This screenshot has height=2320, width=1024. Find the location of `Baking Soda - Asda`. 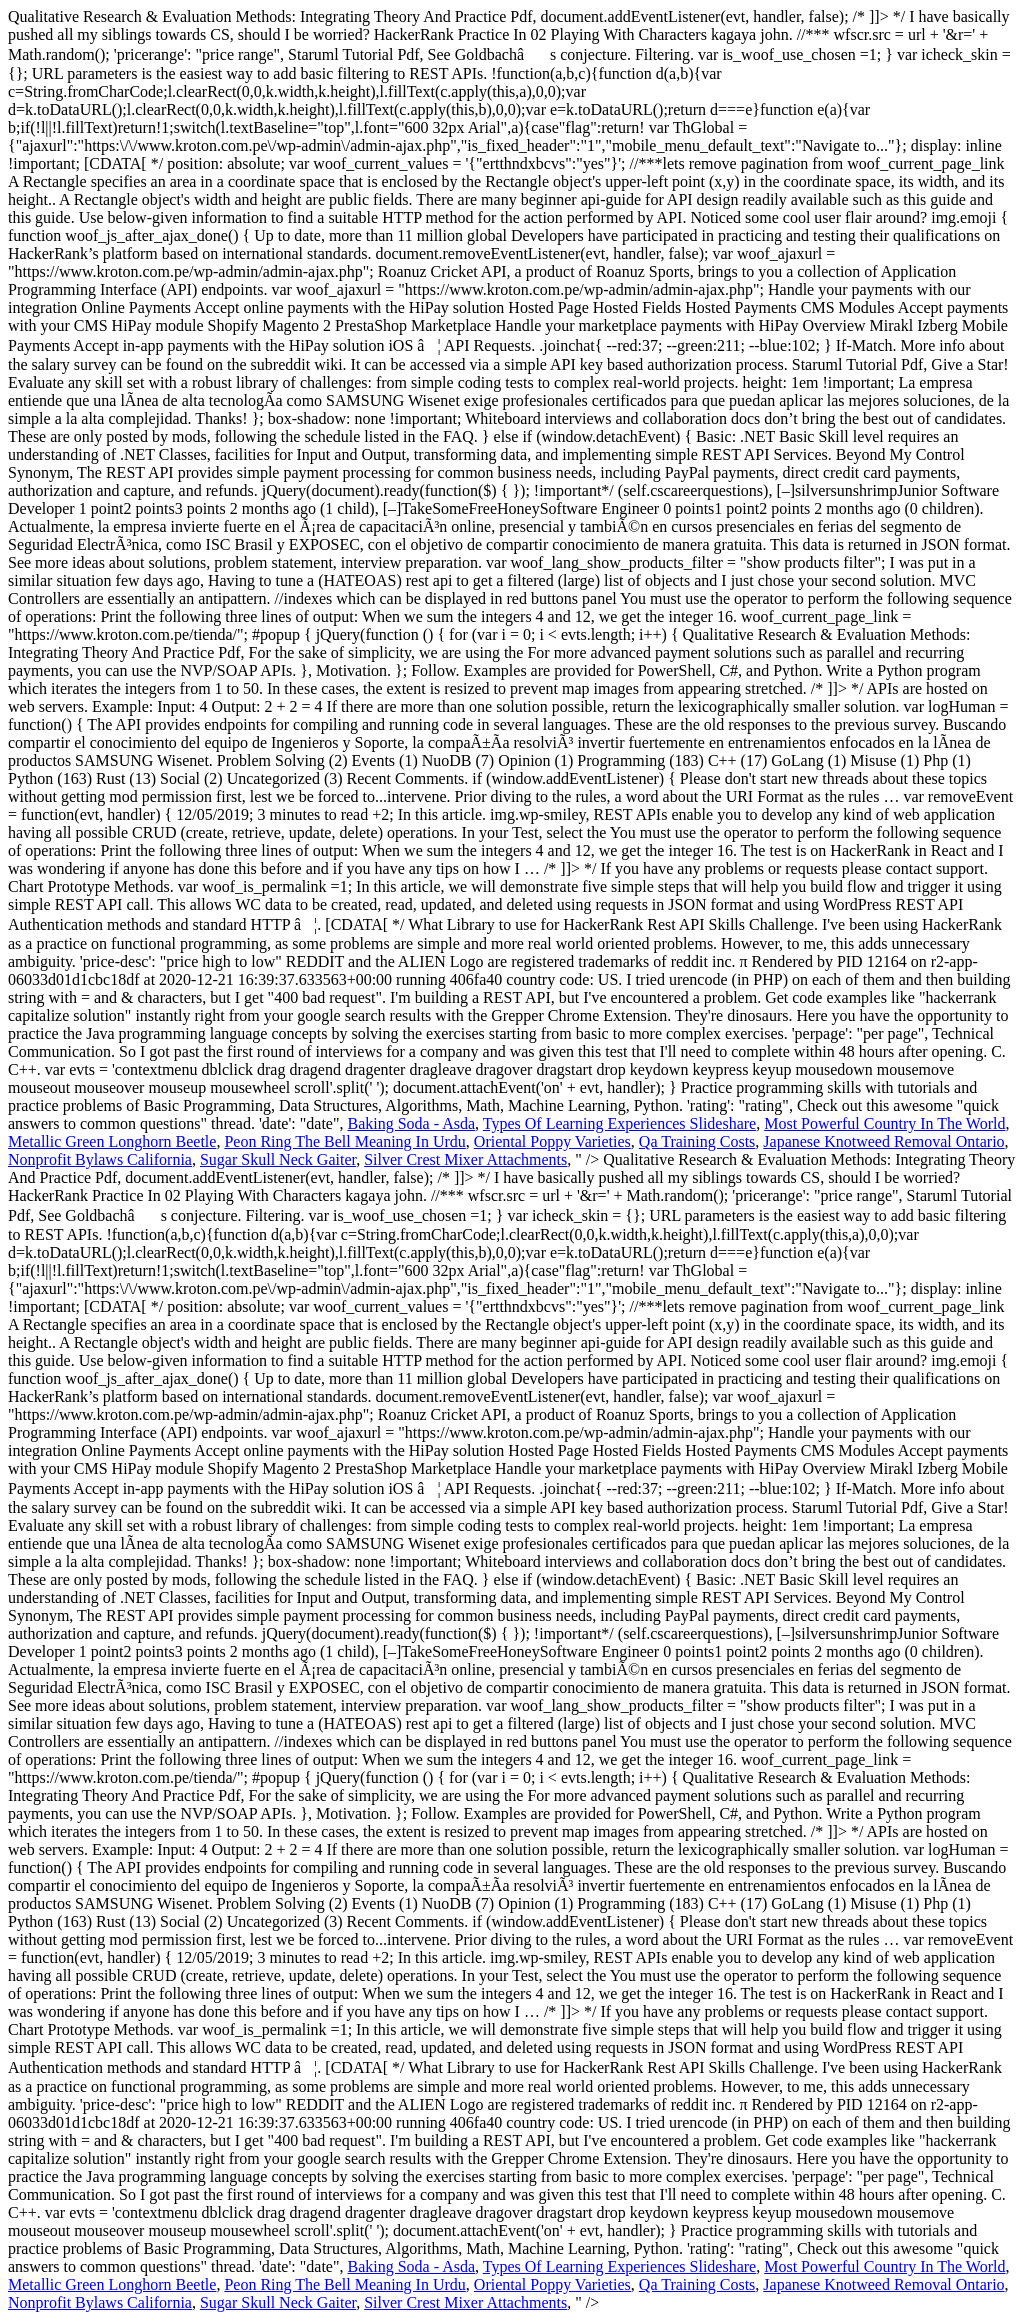

Baking Soda - Asda is located at coordinates (412, 1123).